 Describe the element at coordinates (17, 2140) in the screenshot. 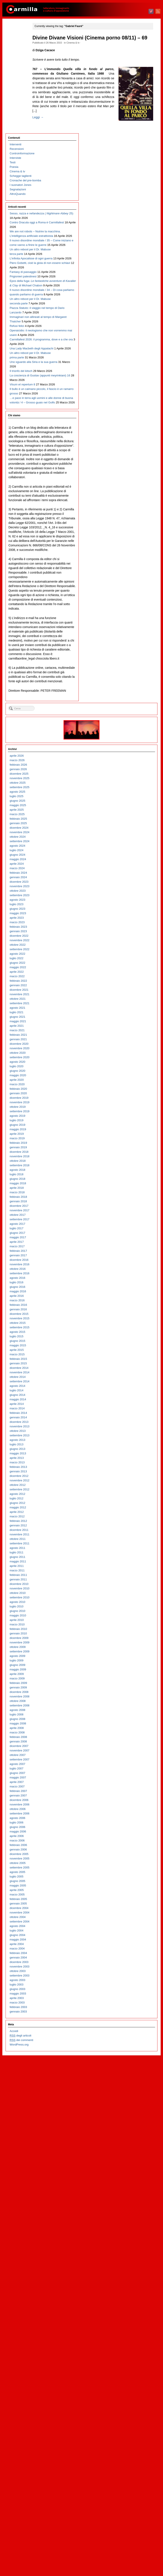

I see `aprile 2010` at that location.